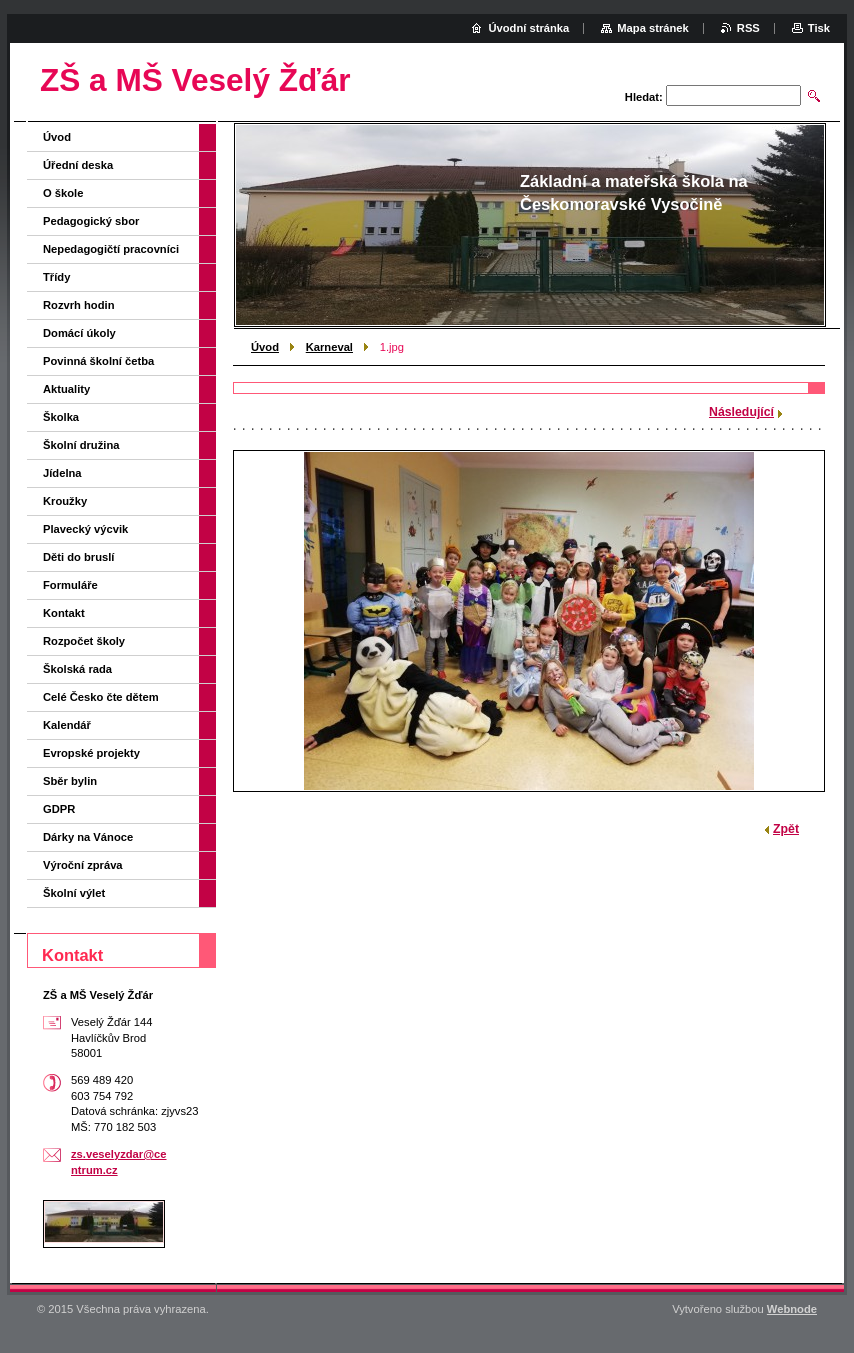 The width and height of the screenshot is (854, 1353). Describe the element at coordinates (528, 28) in the screenshot. I see `Úvodní stránka` at that location.